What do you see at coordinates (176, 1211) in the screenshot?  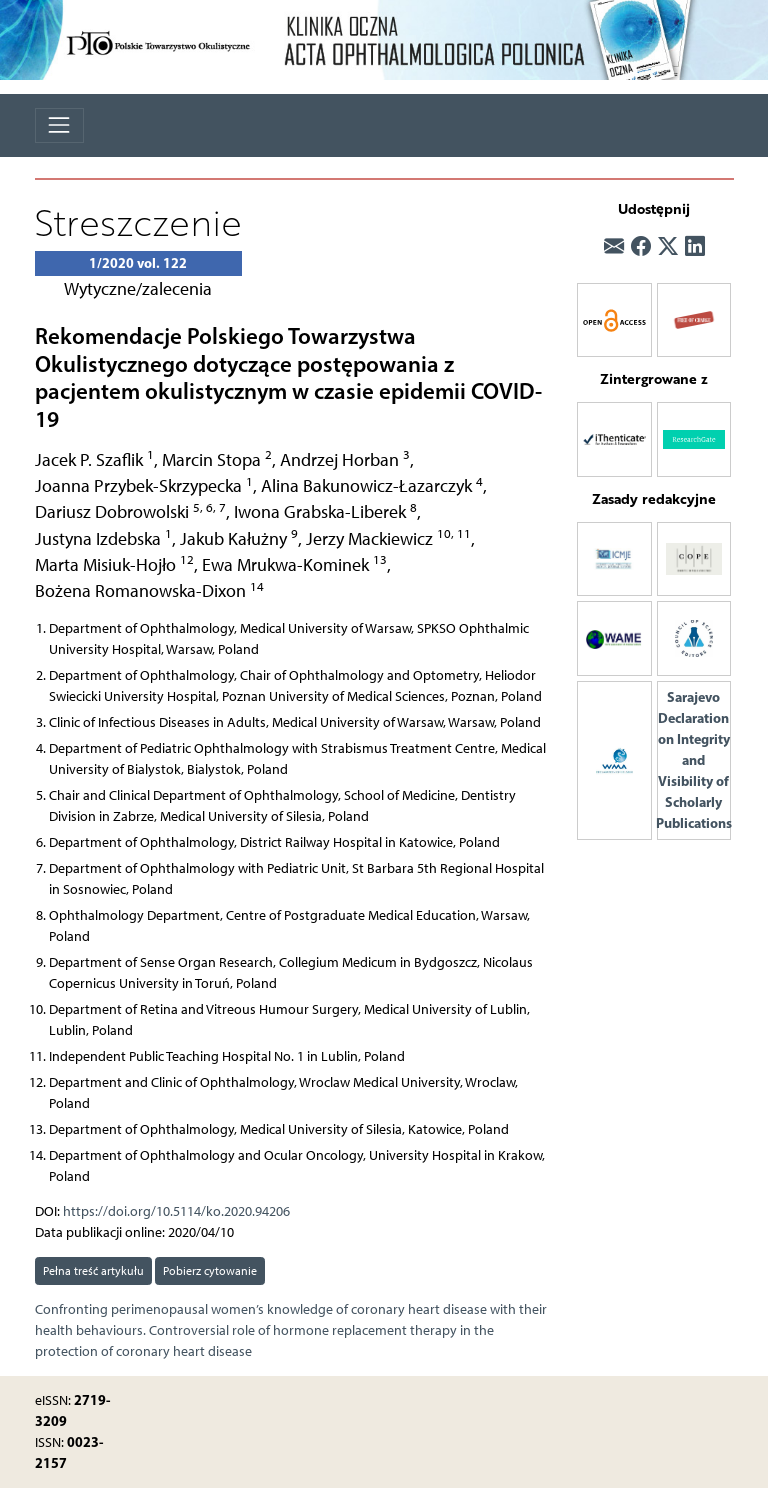 I see `https://doi.org/10.5114/ko.2020.94206` at bounding box center [176, 1211].